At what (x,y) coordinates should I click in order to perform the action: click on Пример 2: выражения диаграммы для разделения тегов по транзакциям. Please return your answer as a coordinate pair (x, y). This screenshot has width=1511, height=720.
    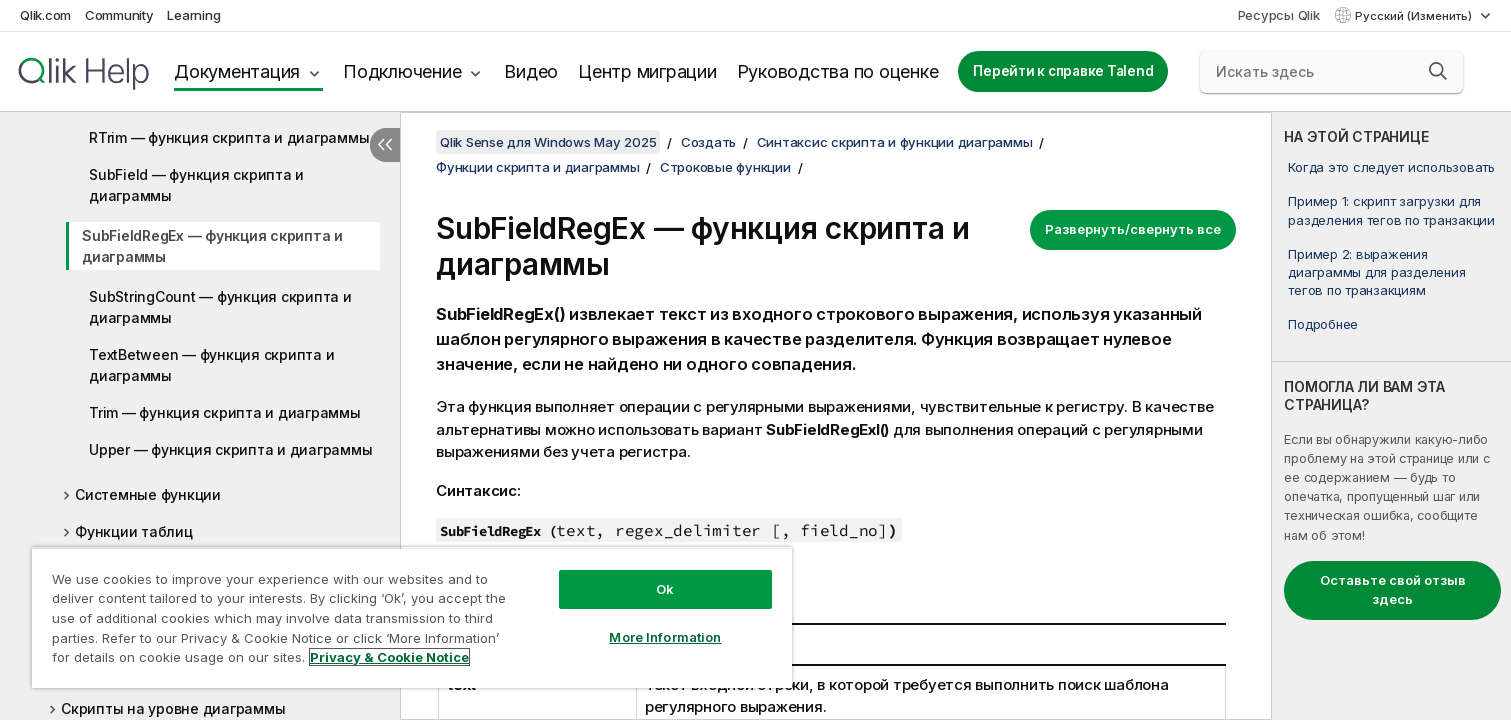
    Looking at the image, I should click on (1376, 272).